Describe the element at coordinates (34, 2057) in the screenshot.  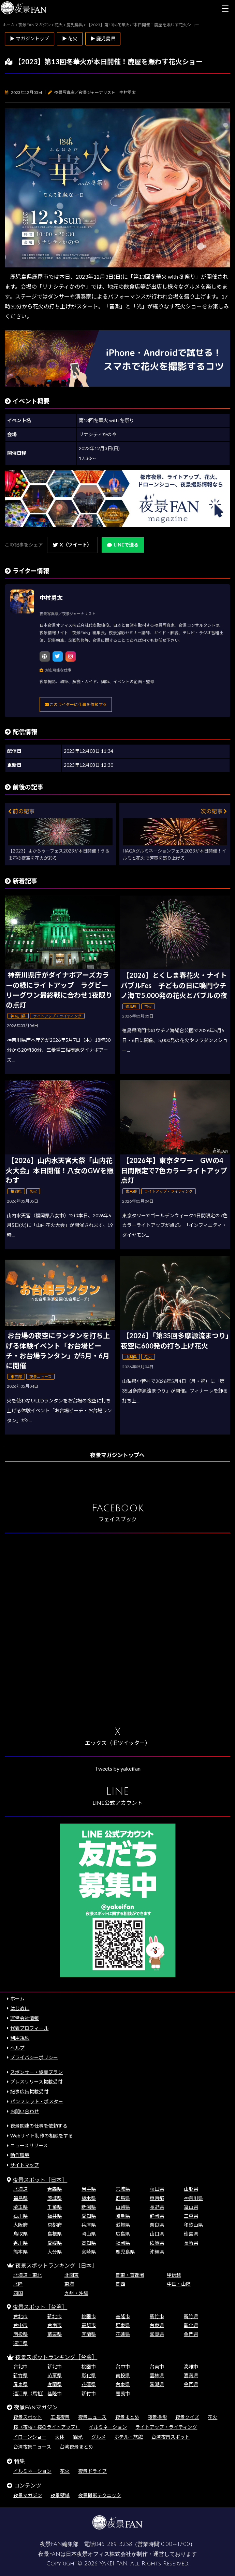
I see `プライバシーポリシー` at that location.